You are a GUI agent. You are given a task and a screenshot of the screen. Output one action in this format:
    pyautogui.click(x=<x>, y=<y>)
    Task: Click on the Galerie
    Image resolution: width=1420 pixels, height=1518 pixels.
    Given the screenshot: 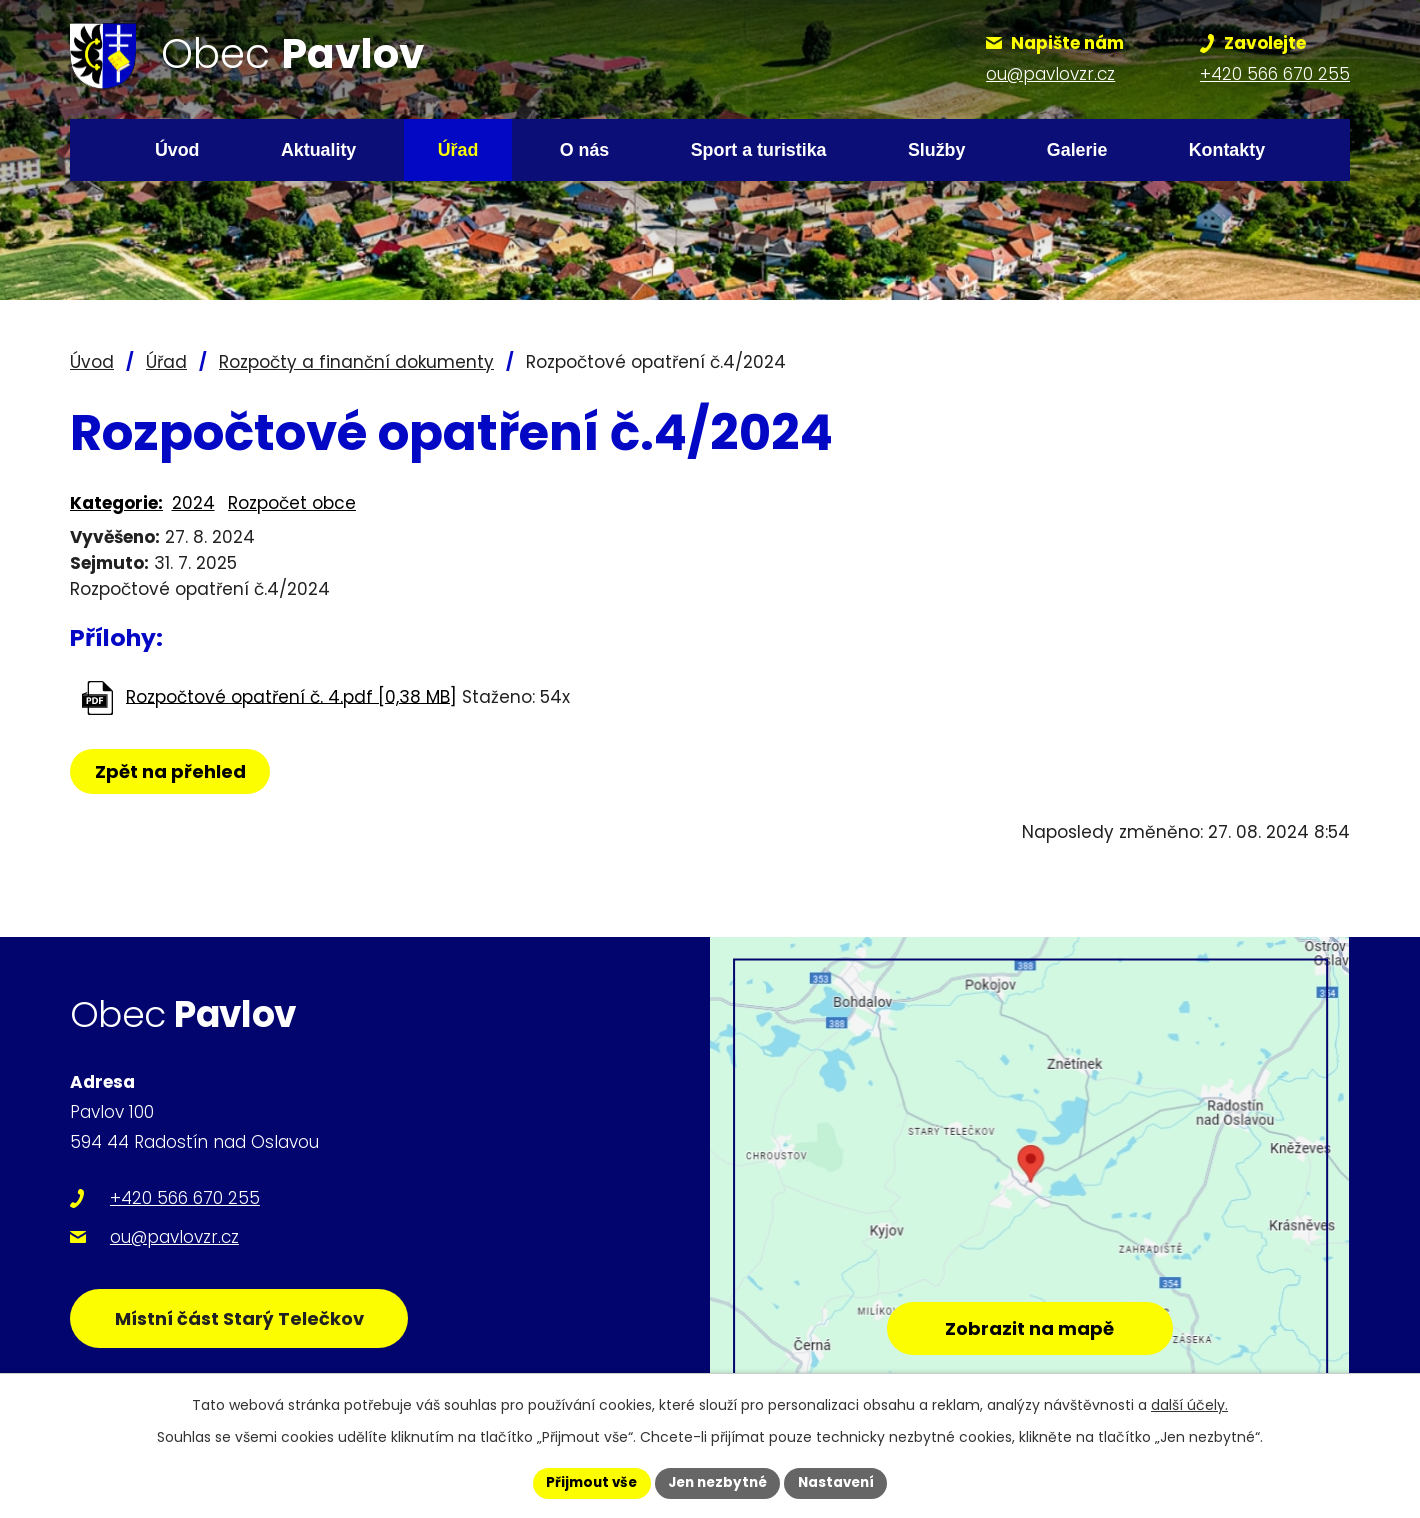 What is the action you would take?
    pyautogui.click(x=1077, y=150)
    